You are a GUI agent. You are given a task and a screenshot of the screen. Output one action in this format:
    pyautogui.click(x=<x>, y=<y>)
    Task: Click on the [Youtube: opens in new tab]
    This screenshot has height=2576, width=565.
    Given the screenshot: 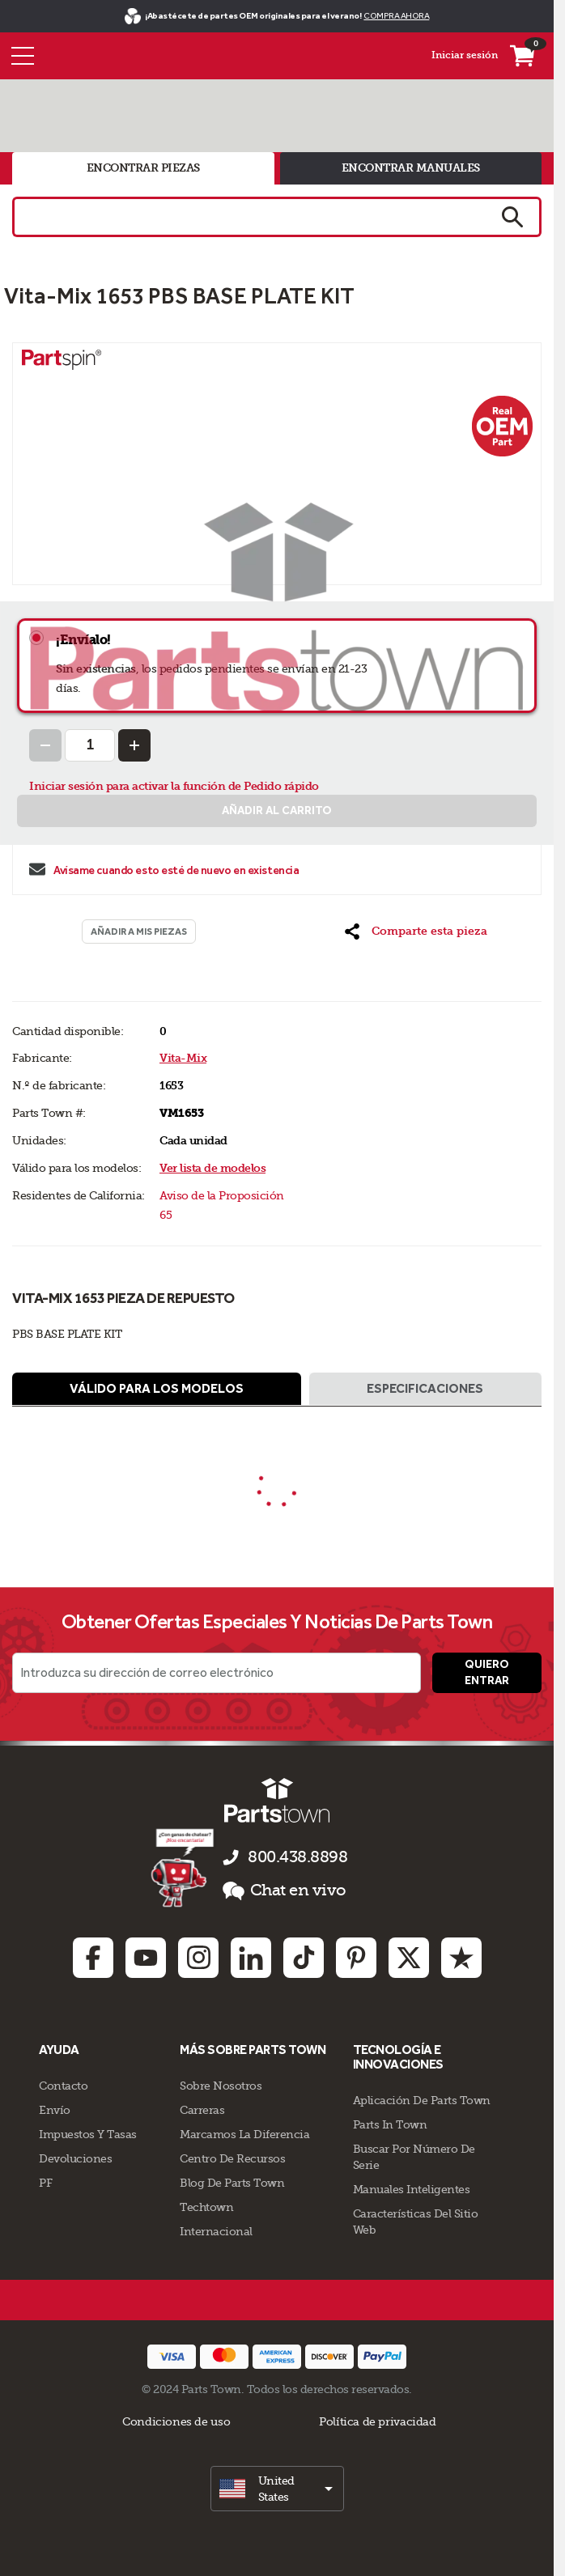 What is the action you would take?
    pyautogui.click(x=145, y=1957)
    